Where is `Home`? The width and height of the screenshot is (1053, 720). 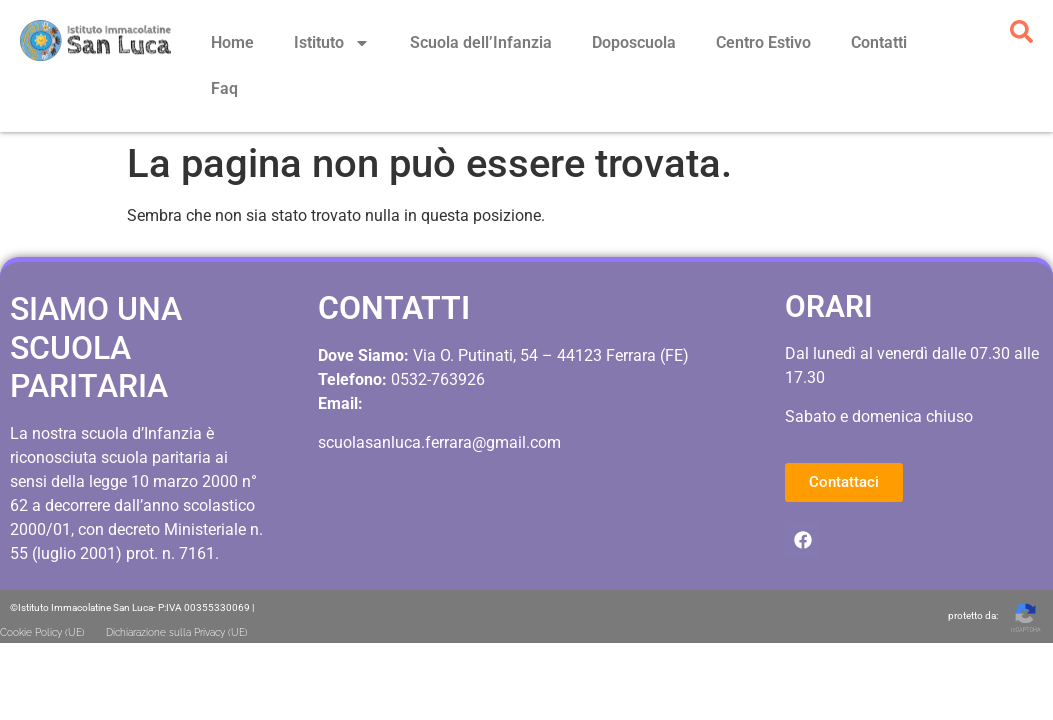 Home is located at coordinates (232, 42).